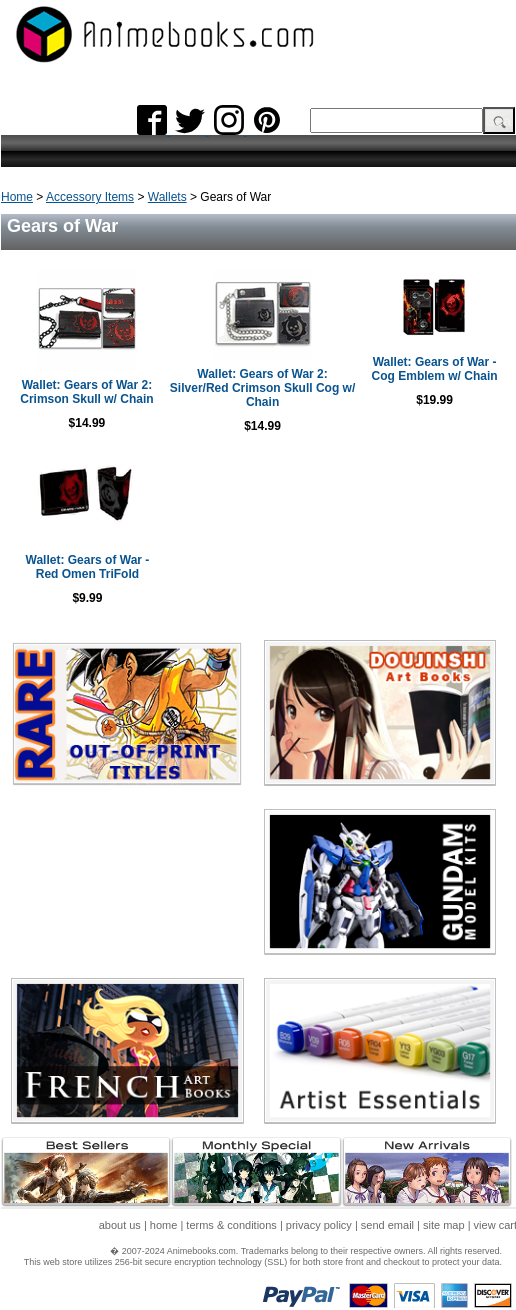  What do you see at coordinates (444, 1225) in the screenshot?
I see `site map` at bounding box center [444, 1225].